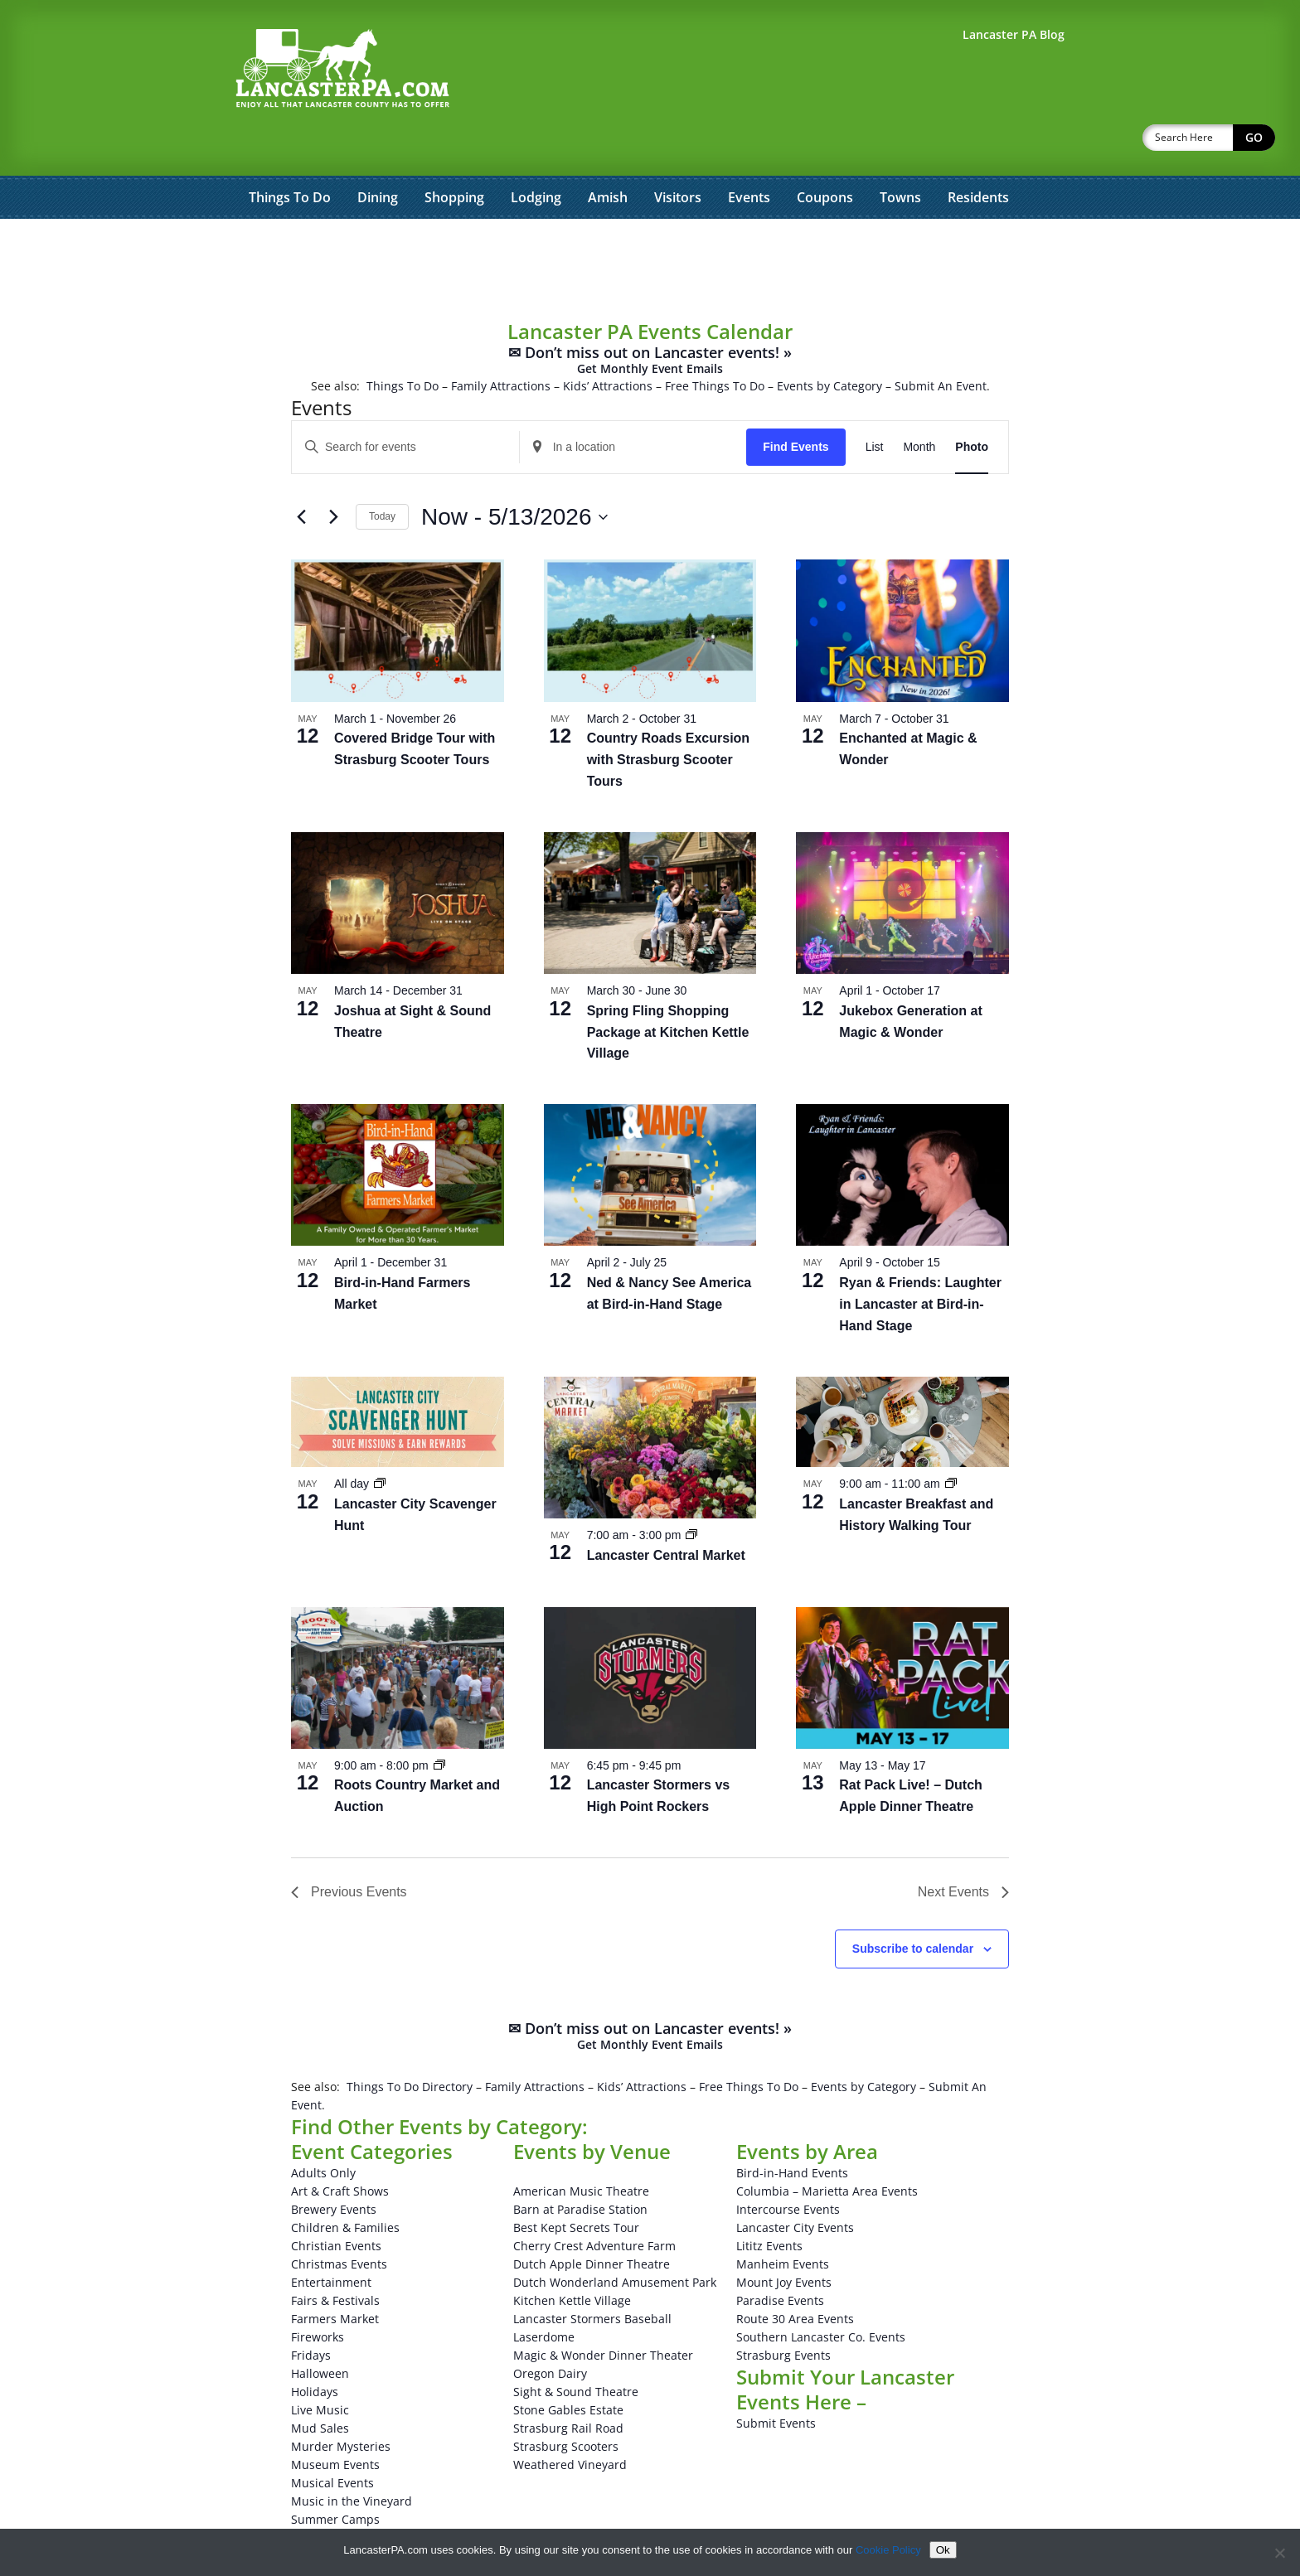  Describe the element at coordinates (780, 2257) in the screenshot. I see `Paradise Events` at that location.